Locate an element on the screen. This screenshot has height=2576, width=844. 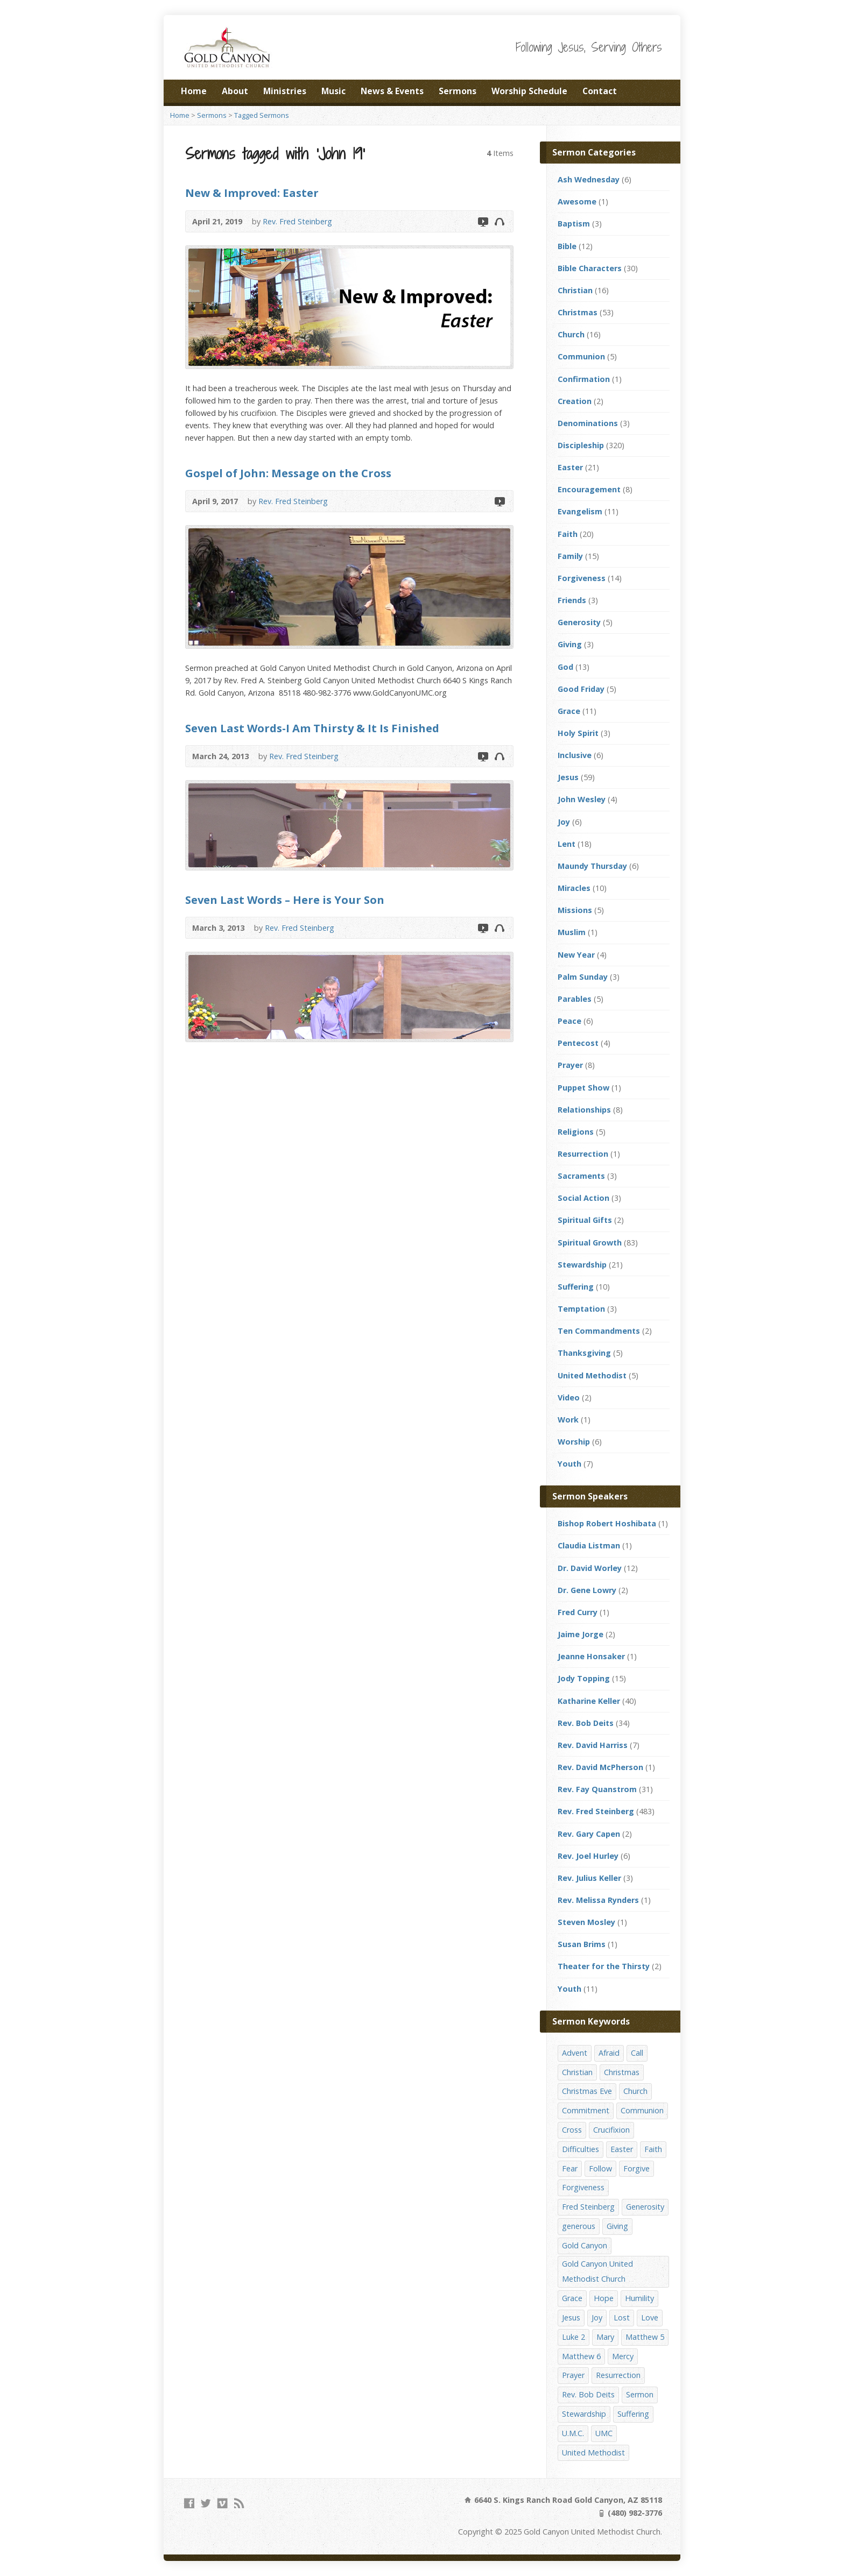
Call [Call (12 items)] is located at coordinates (637, 2053).